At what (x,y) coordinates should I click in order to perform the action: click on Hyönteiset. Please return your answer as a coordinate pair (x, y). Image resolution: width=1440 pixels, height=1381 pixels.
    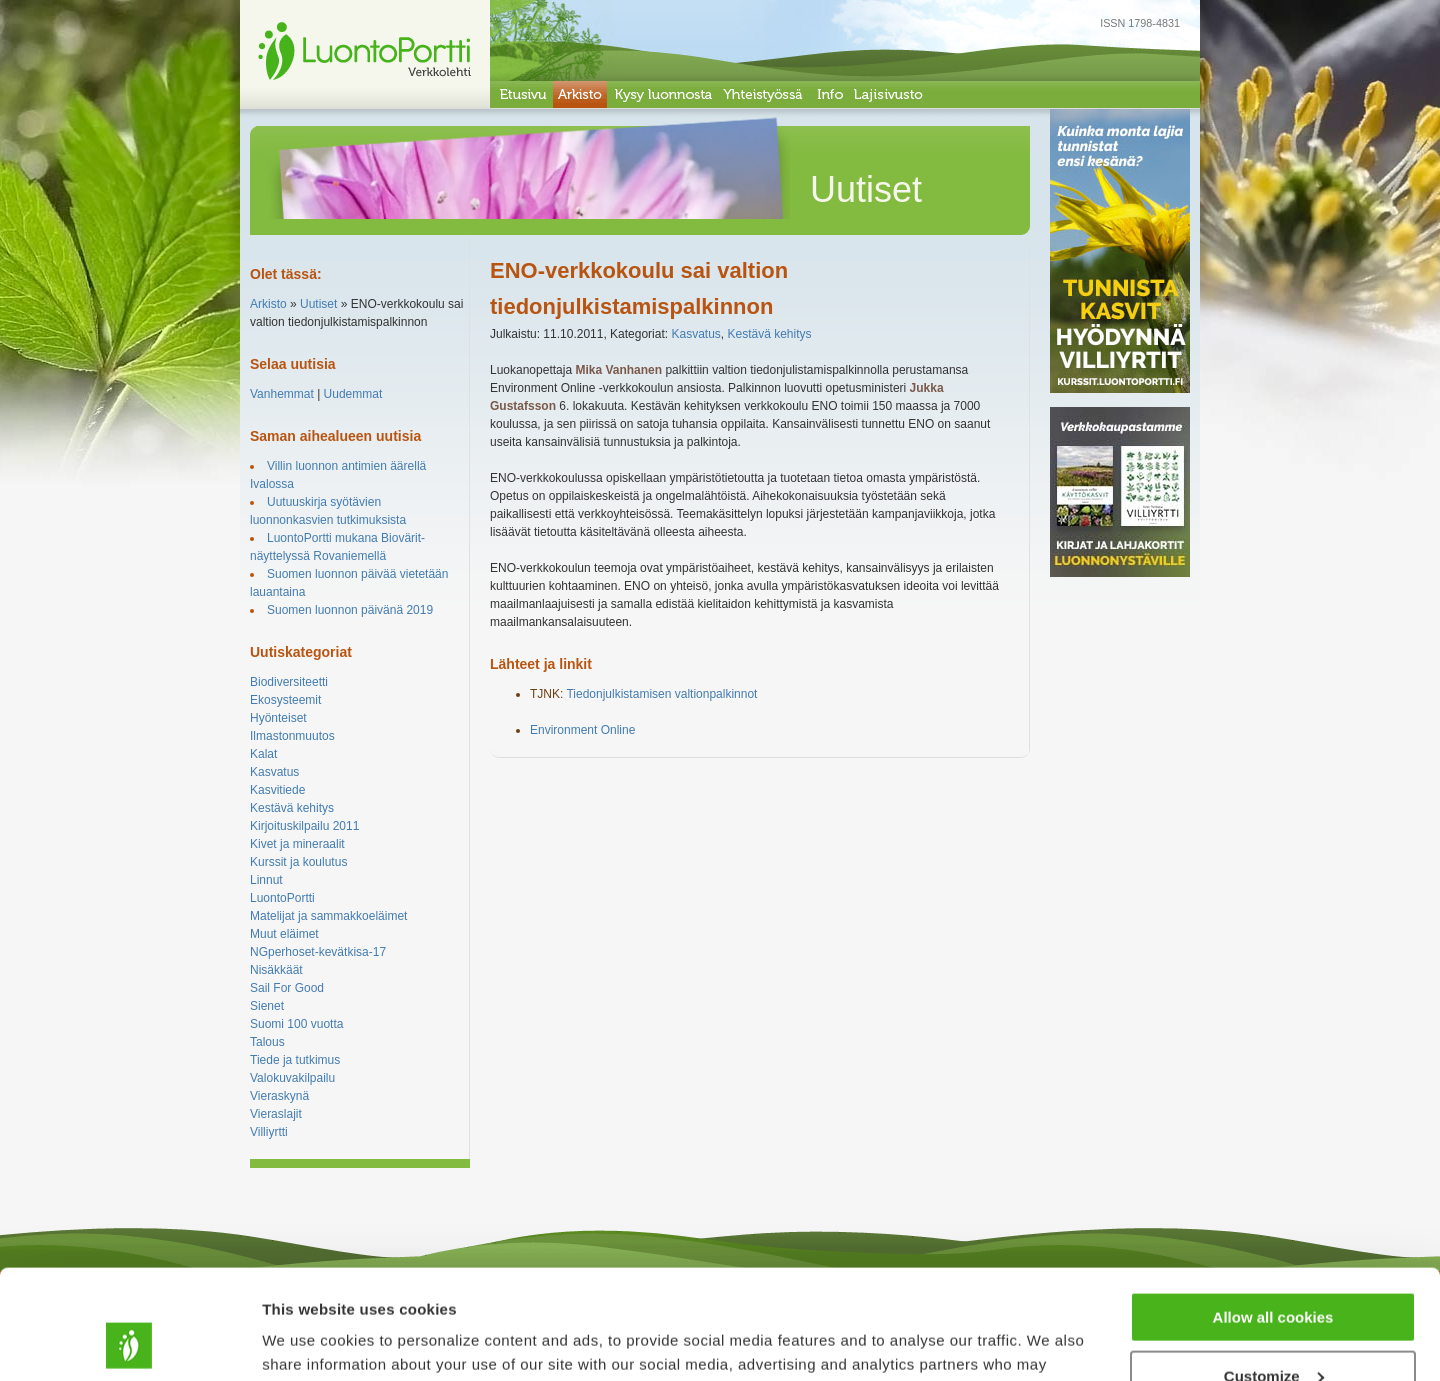
    Looking at the image, I should click on (278, 718).